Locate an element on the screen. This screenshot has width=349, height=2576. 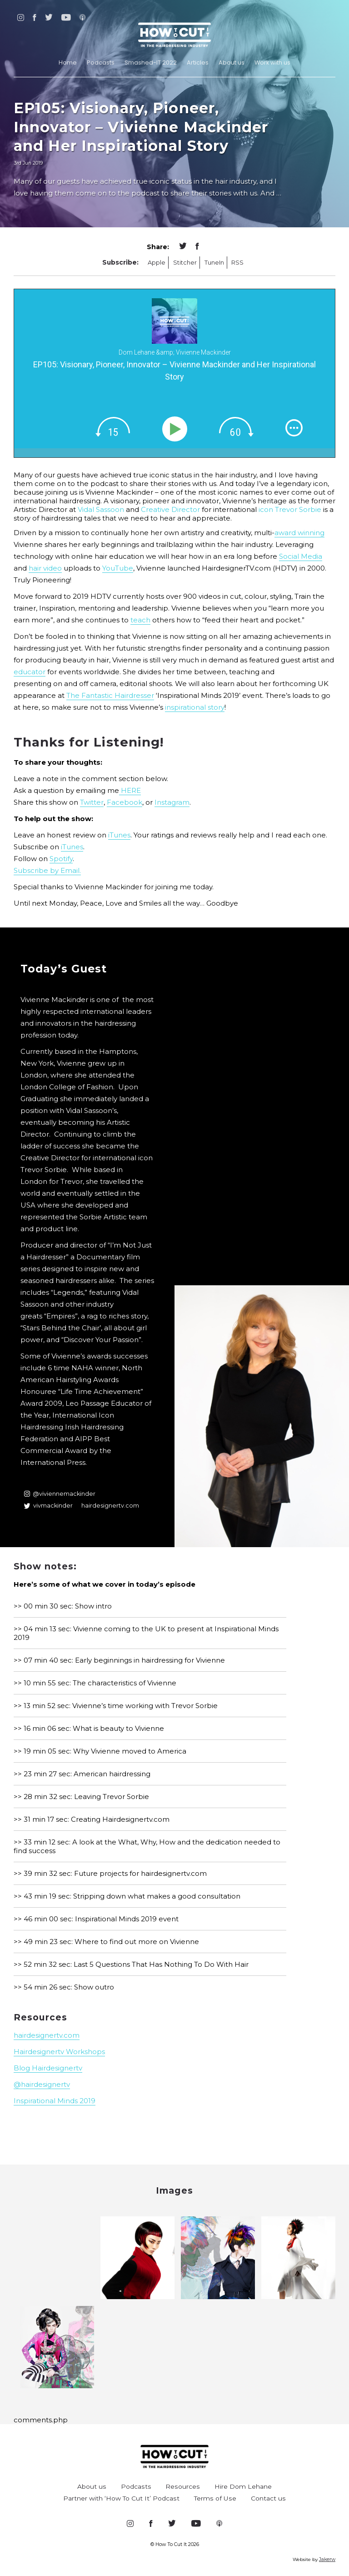
Blog Hairdesignertv is located at coordinates (48, 2068).